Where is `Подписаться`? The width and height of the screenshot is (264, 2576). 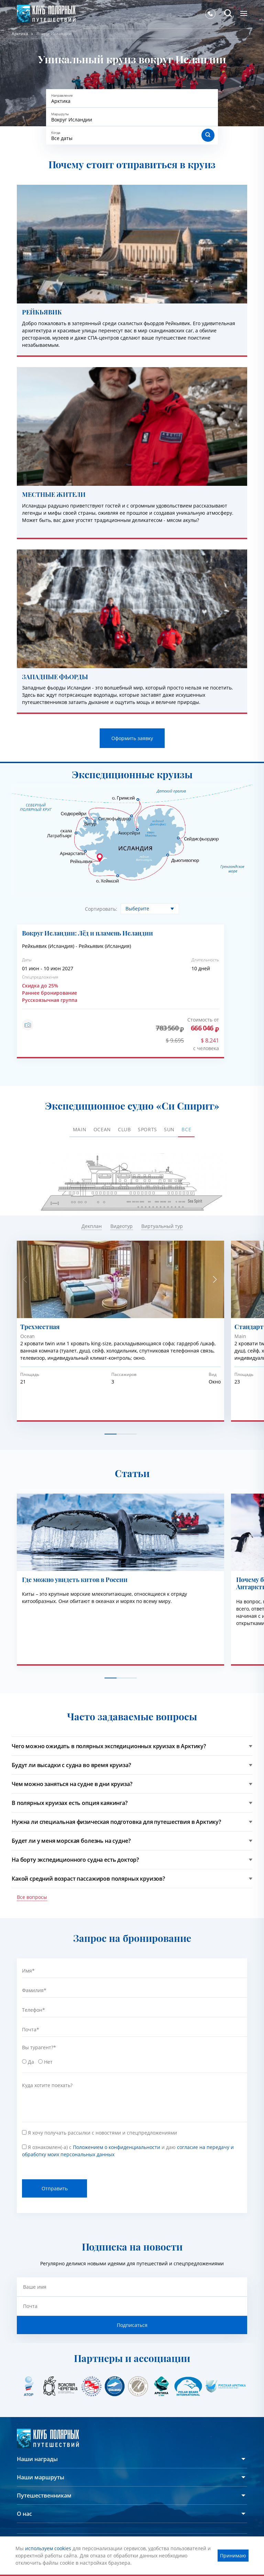 Подписаться is located at coordinates (132, 2325).